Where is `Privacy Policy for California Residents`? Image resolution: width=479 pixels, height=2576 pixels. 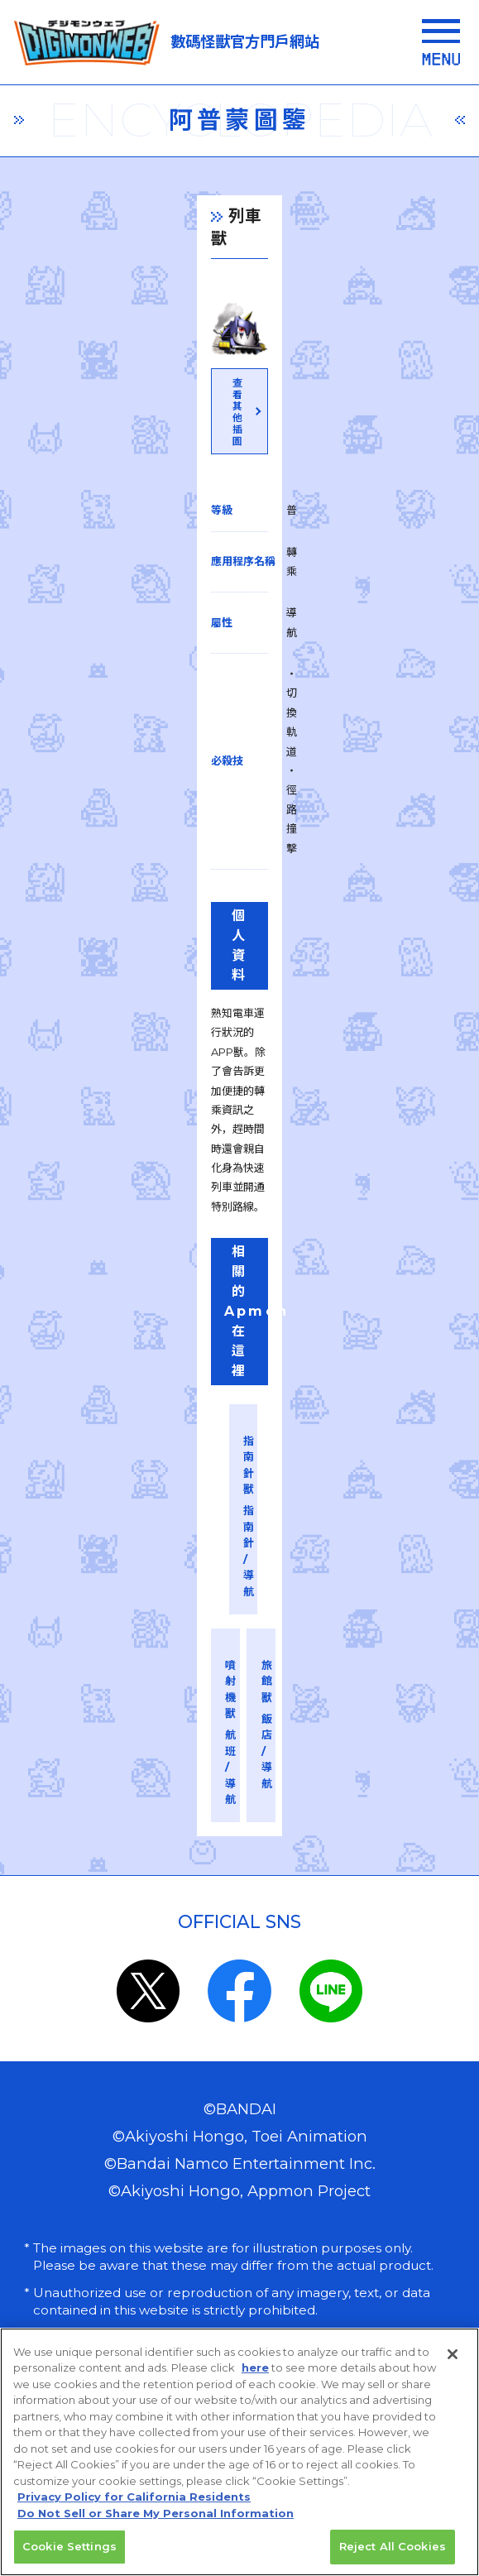 Privacy Policy for California Residents is located at coordinates (134, 2507).